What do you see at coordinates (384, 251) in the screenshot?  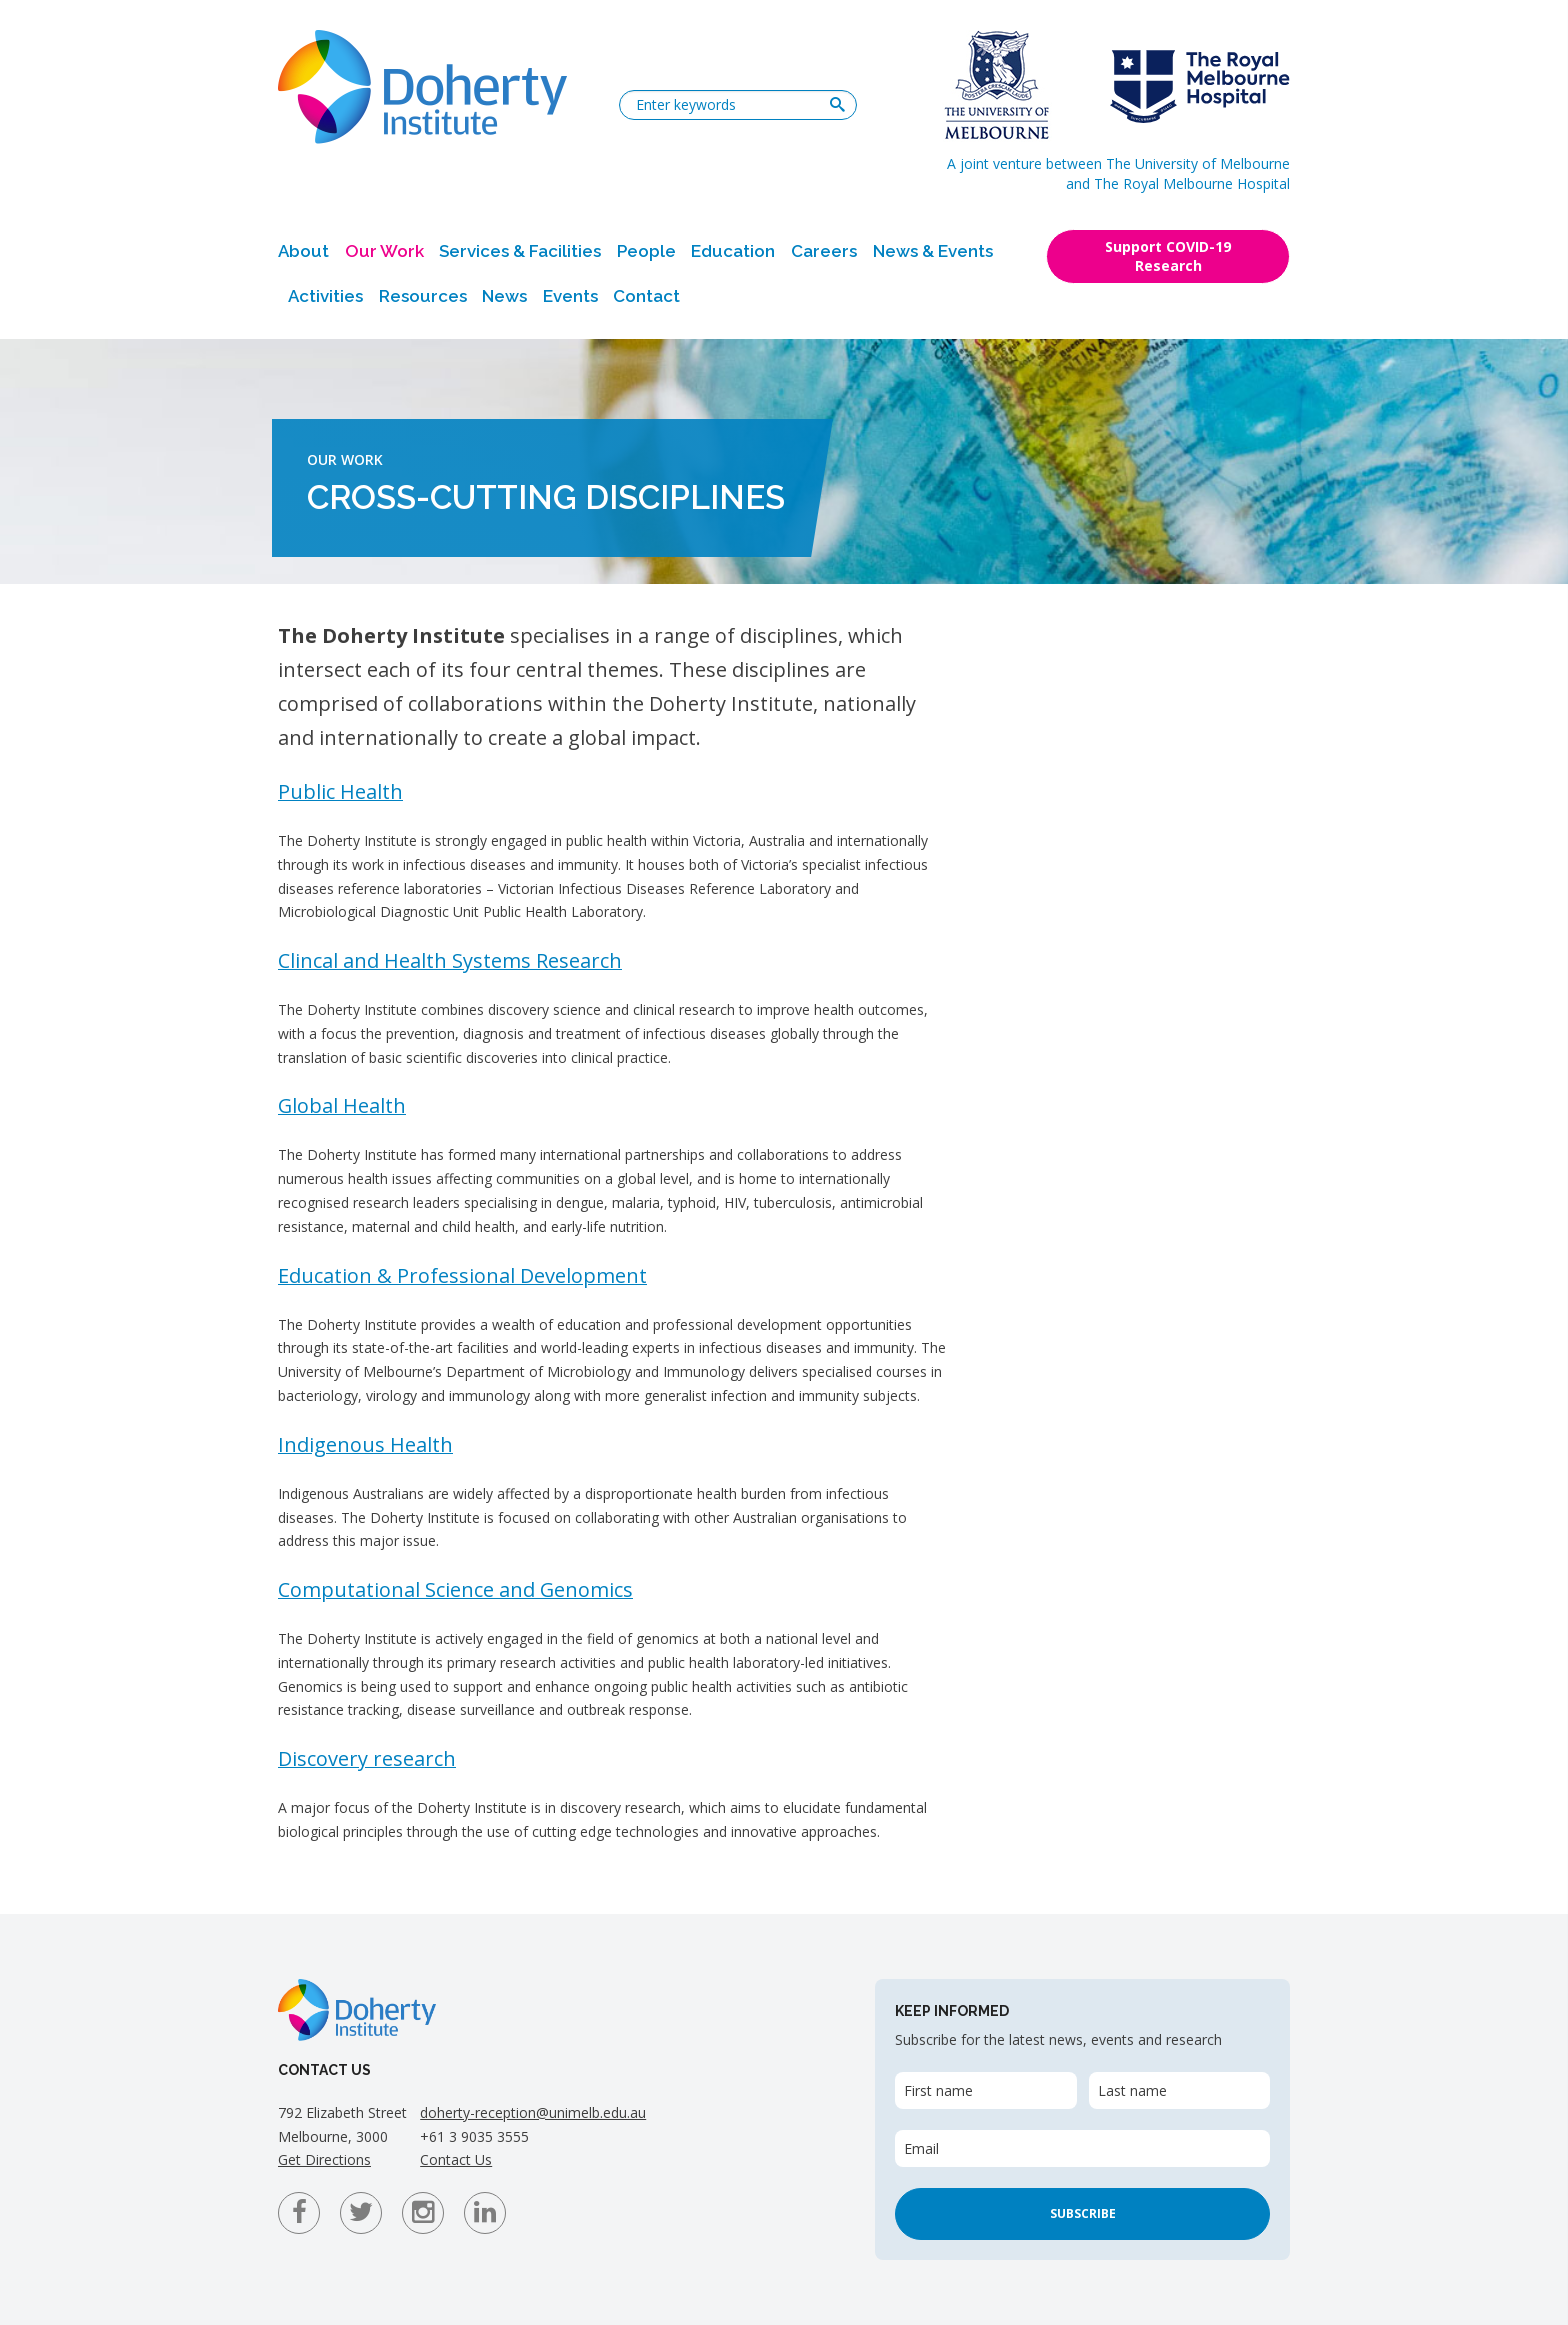 I see `Our Work` at bounding box center [384, 251].